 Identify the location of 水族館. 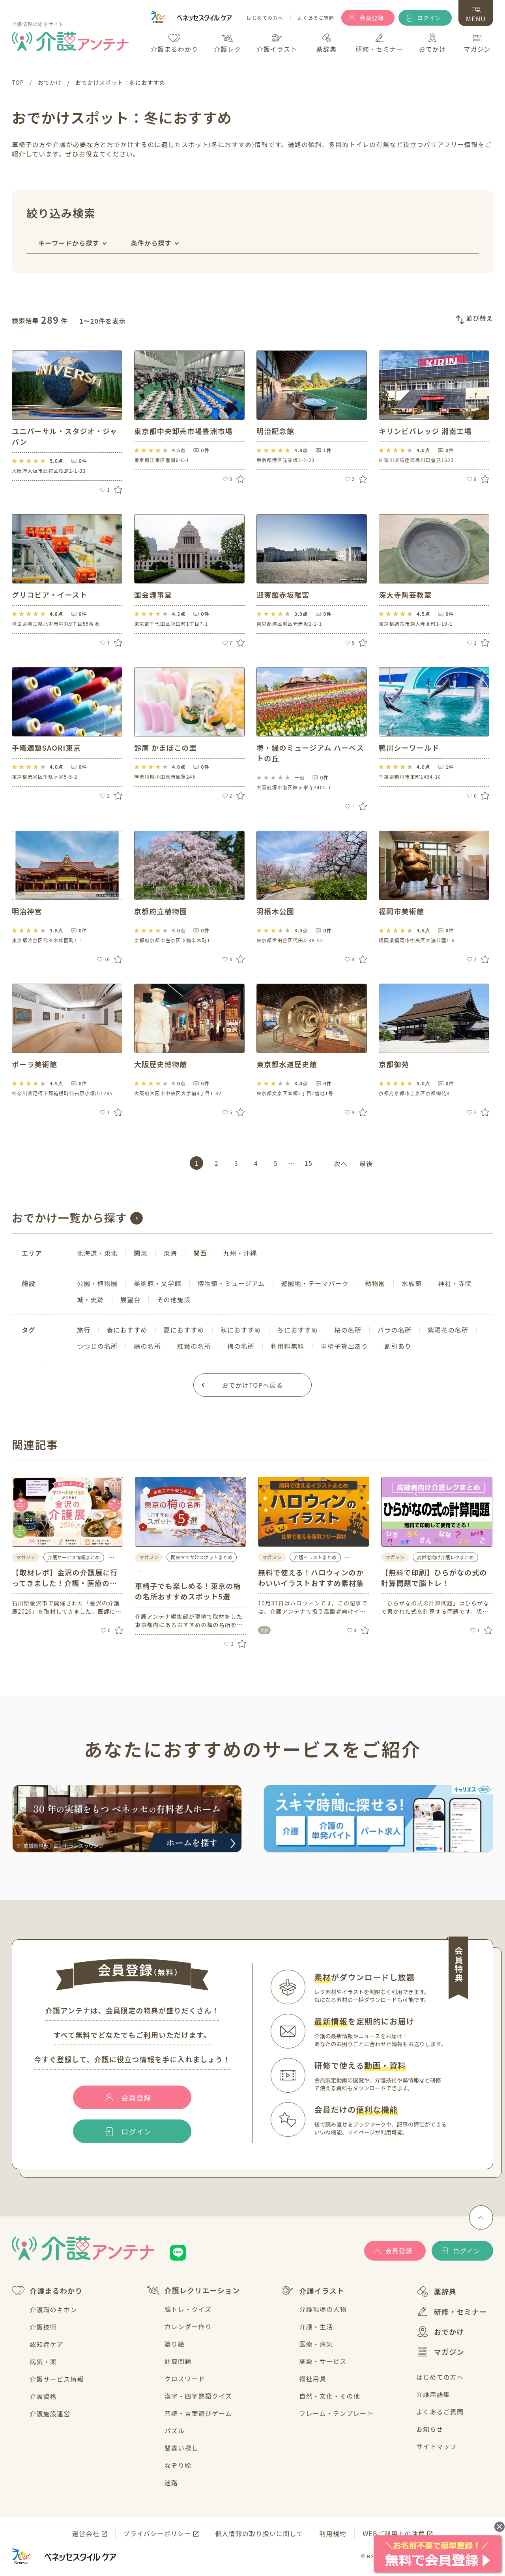
(412, 1283).